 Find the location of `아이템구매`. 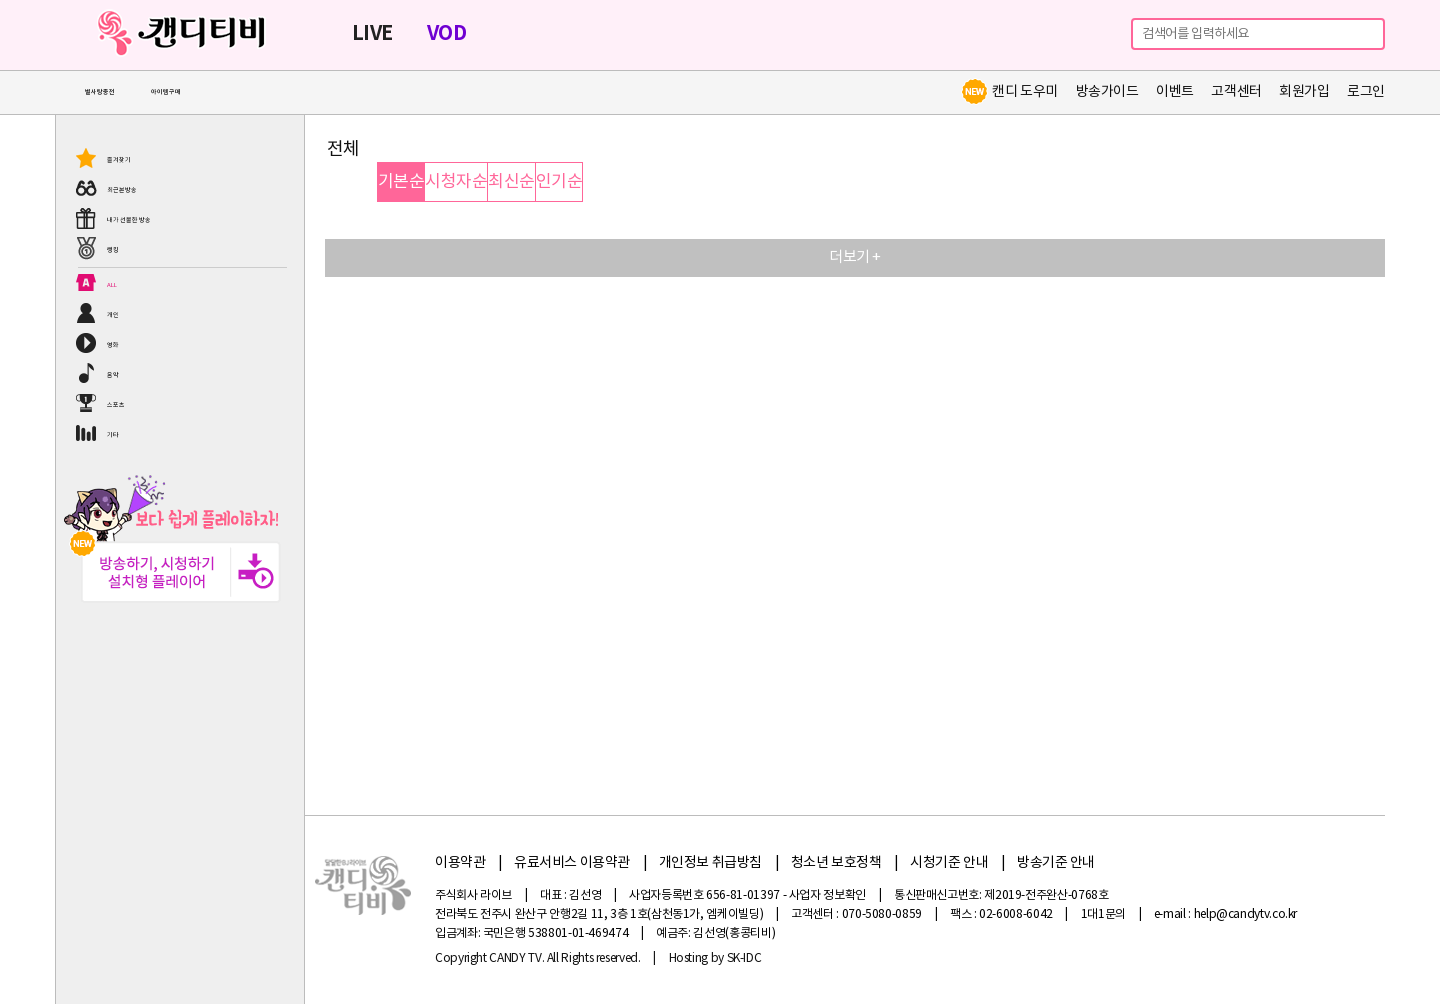

아이템구매 is located at coordinates (166, 92).